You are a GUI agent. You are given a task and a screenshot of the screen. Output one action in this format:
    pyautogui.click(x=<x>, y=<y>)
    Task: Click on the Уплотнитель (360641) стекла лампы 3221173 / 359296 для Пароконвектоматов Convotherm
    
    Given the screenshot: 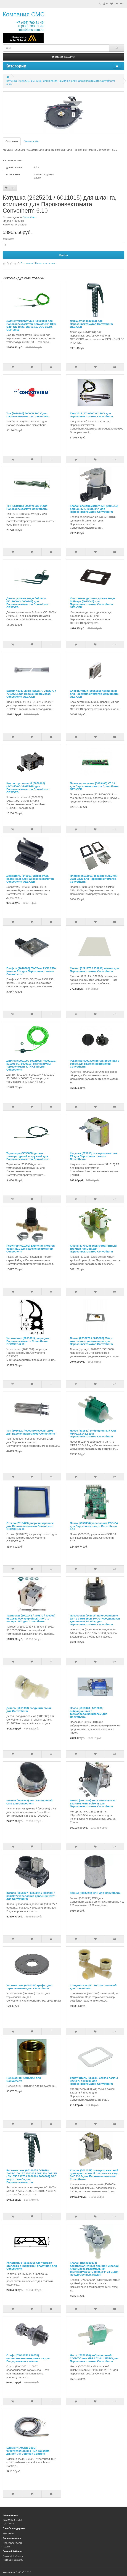 What is the action you would take?
    pyautogui.click(x=94, y=2080)
    